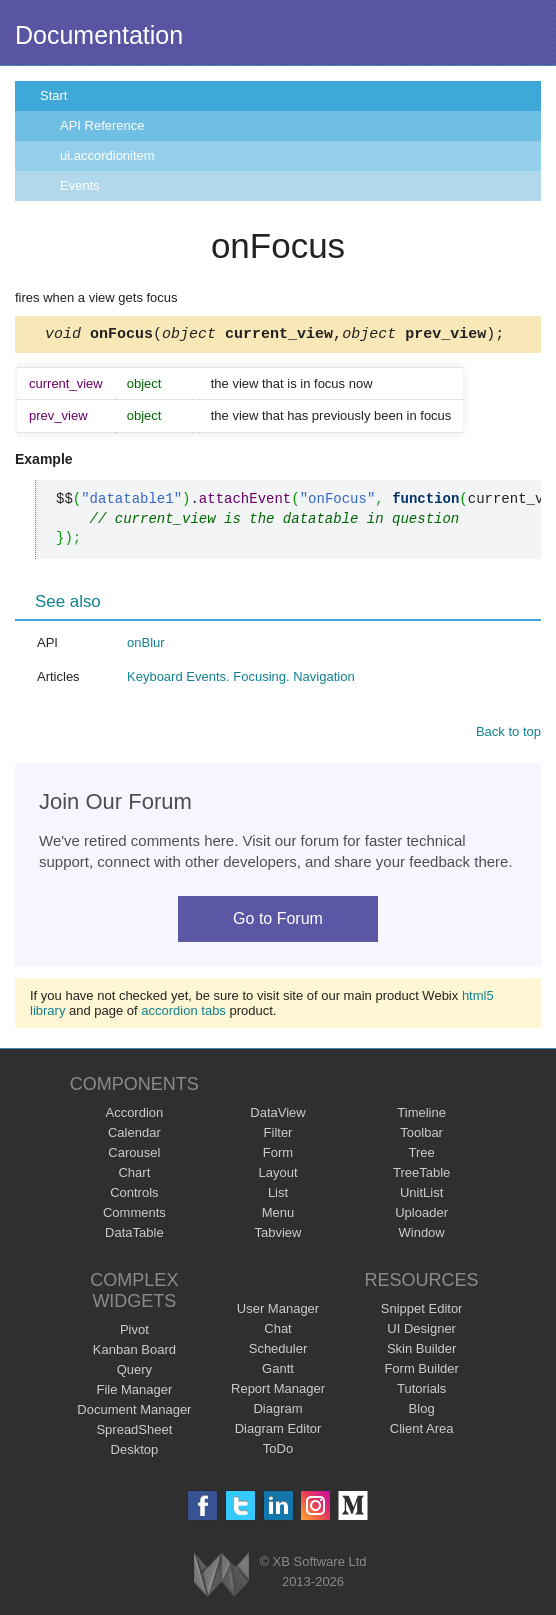 Image resolution: width=556 pixels, height=1615 pixels. Describe the element at coordinates (107, 155) in the screenshot. I see `ui.accordionitem` at that location.